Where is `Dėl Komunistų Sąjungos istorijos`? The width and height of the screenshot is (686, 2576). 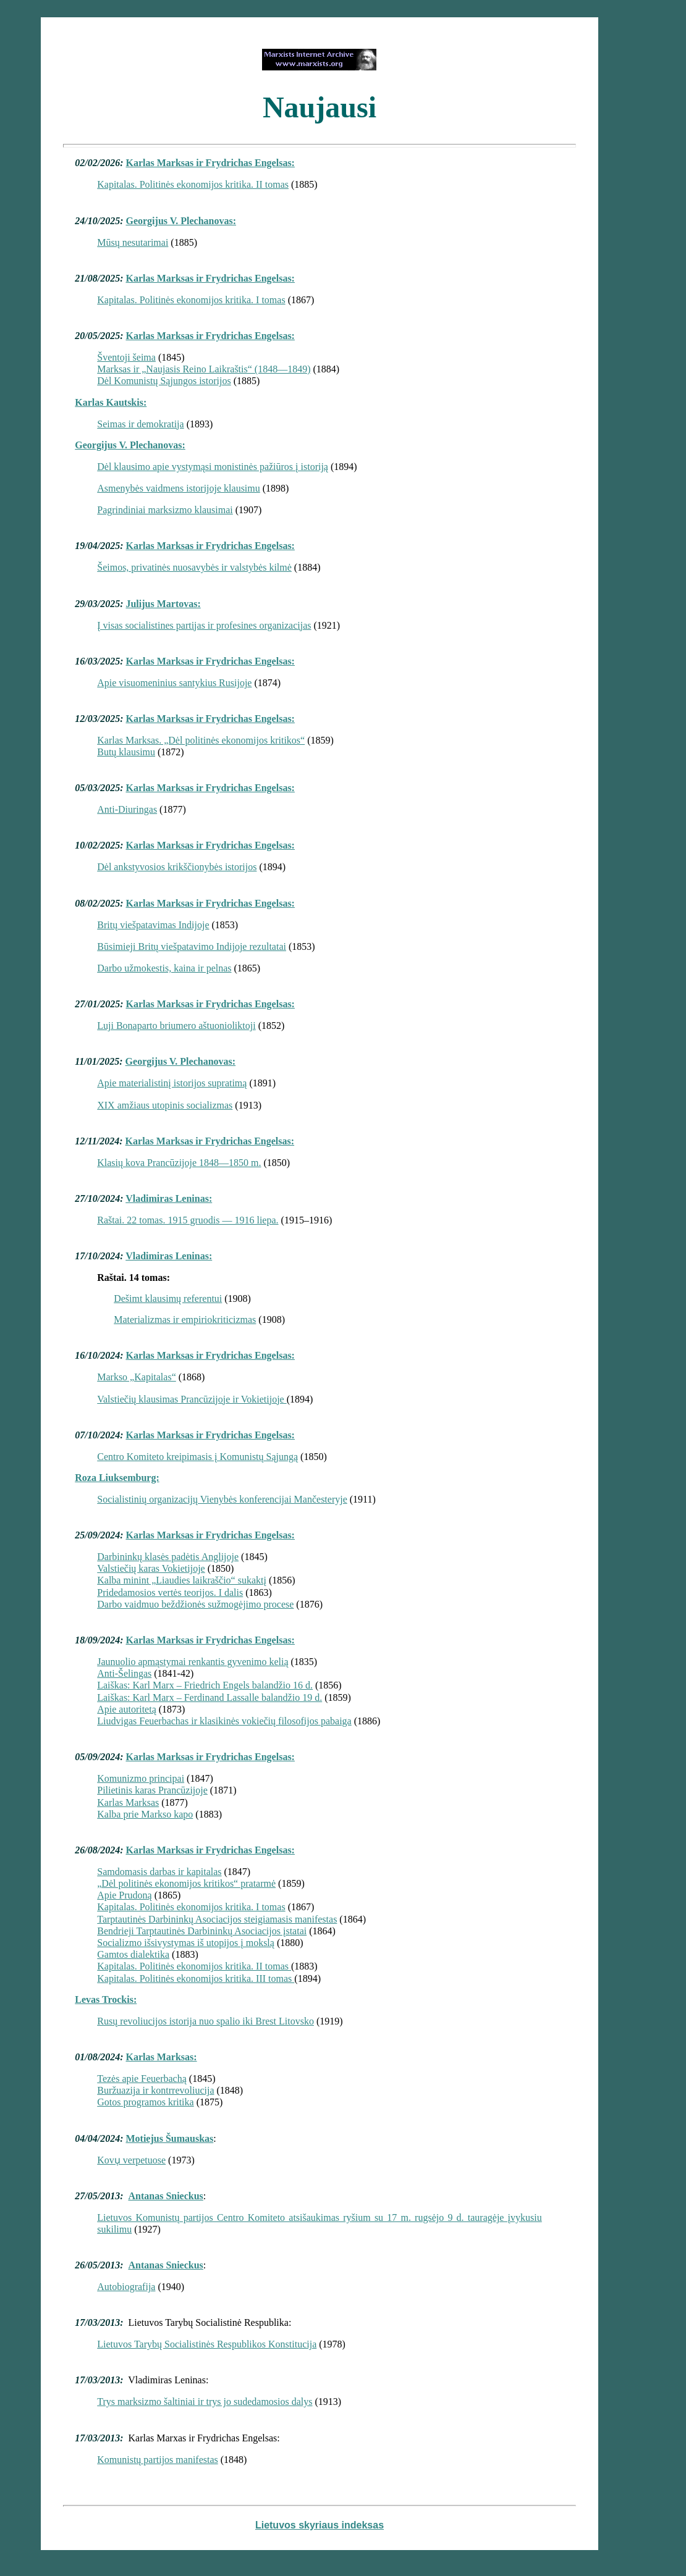
Dėl Komunistų Sąjungos istorijos is located at coordinates (164, 380).